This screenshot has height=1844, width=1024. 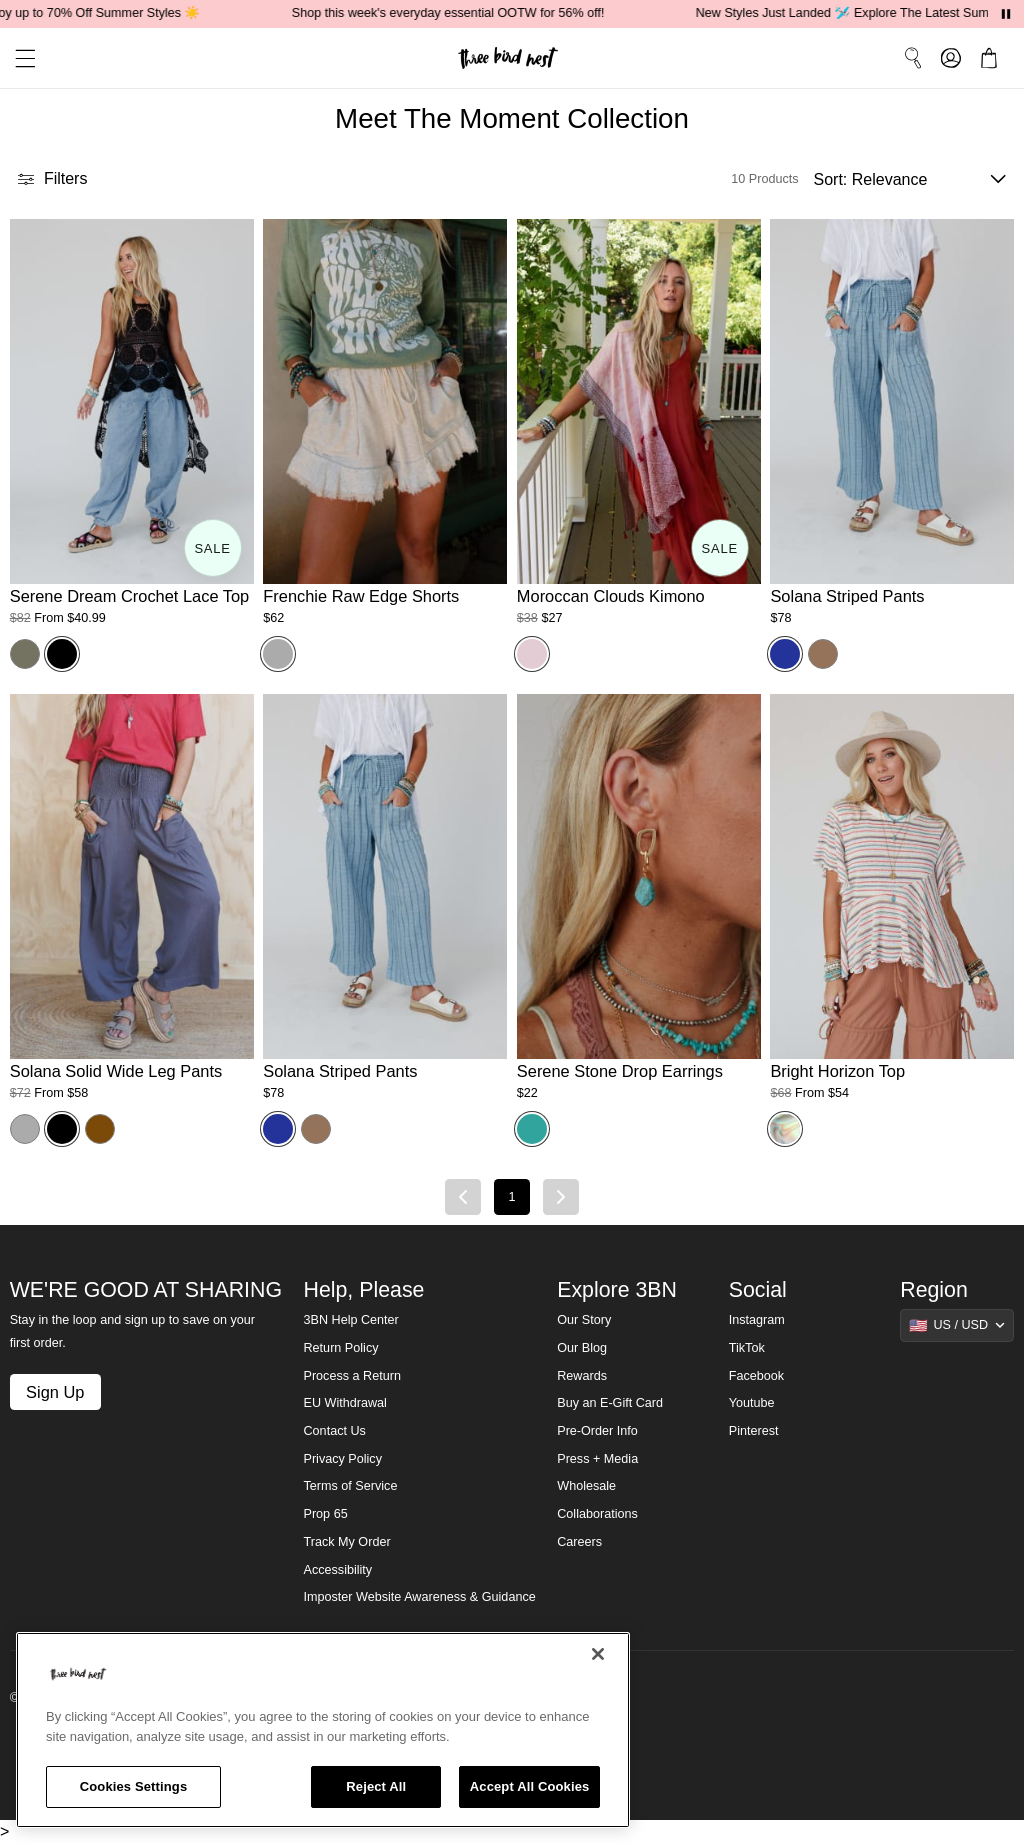 I want to click on Buy an E-Gift Card, so click(x=610, y=1403).